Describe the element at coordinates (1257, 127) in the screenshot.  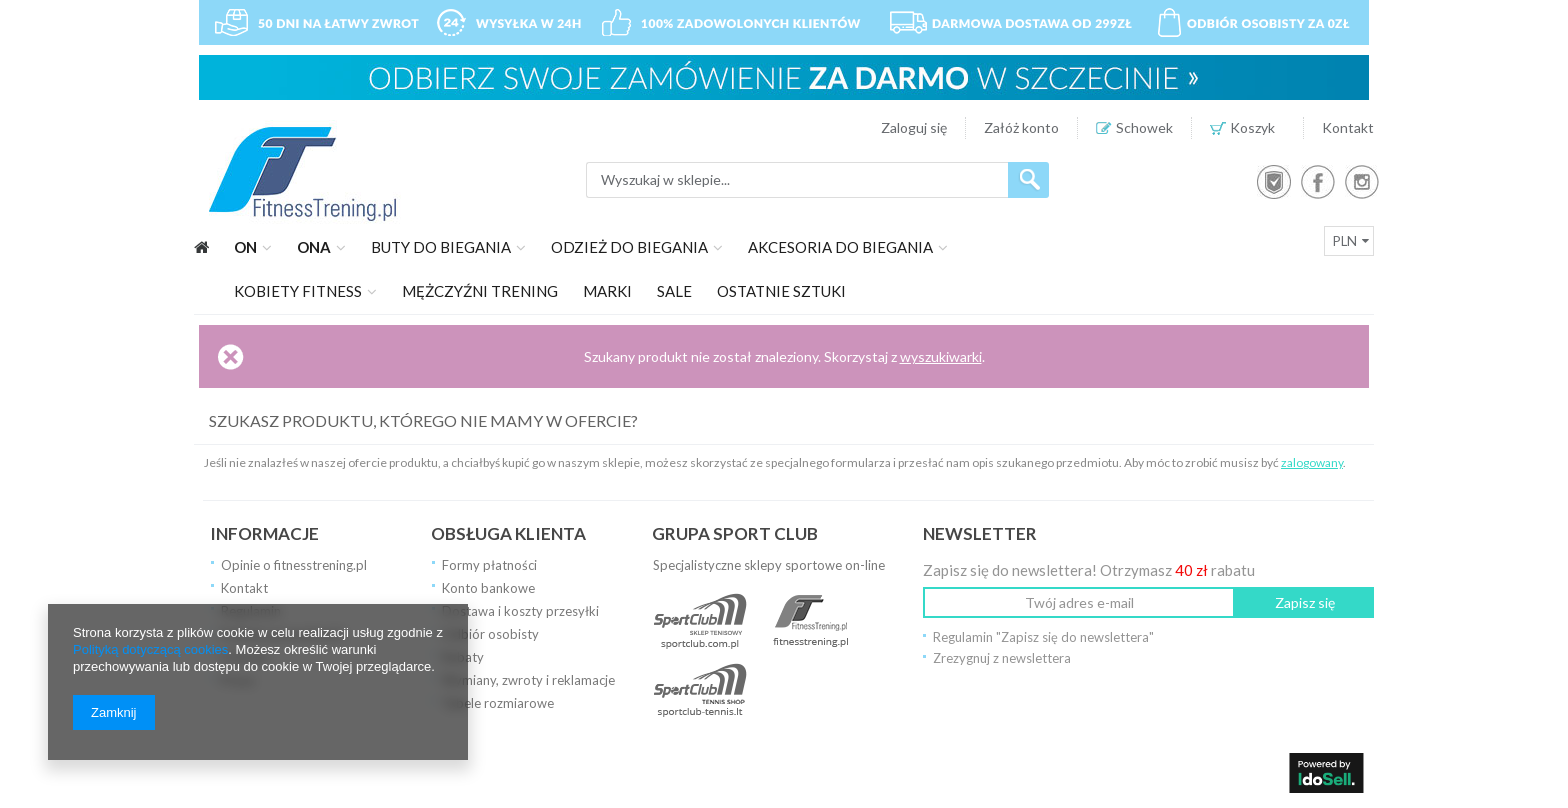
I see `Koszyk` at that location.